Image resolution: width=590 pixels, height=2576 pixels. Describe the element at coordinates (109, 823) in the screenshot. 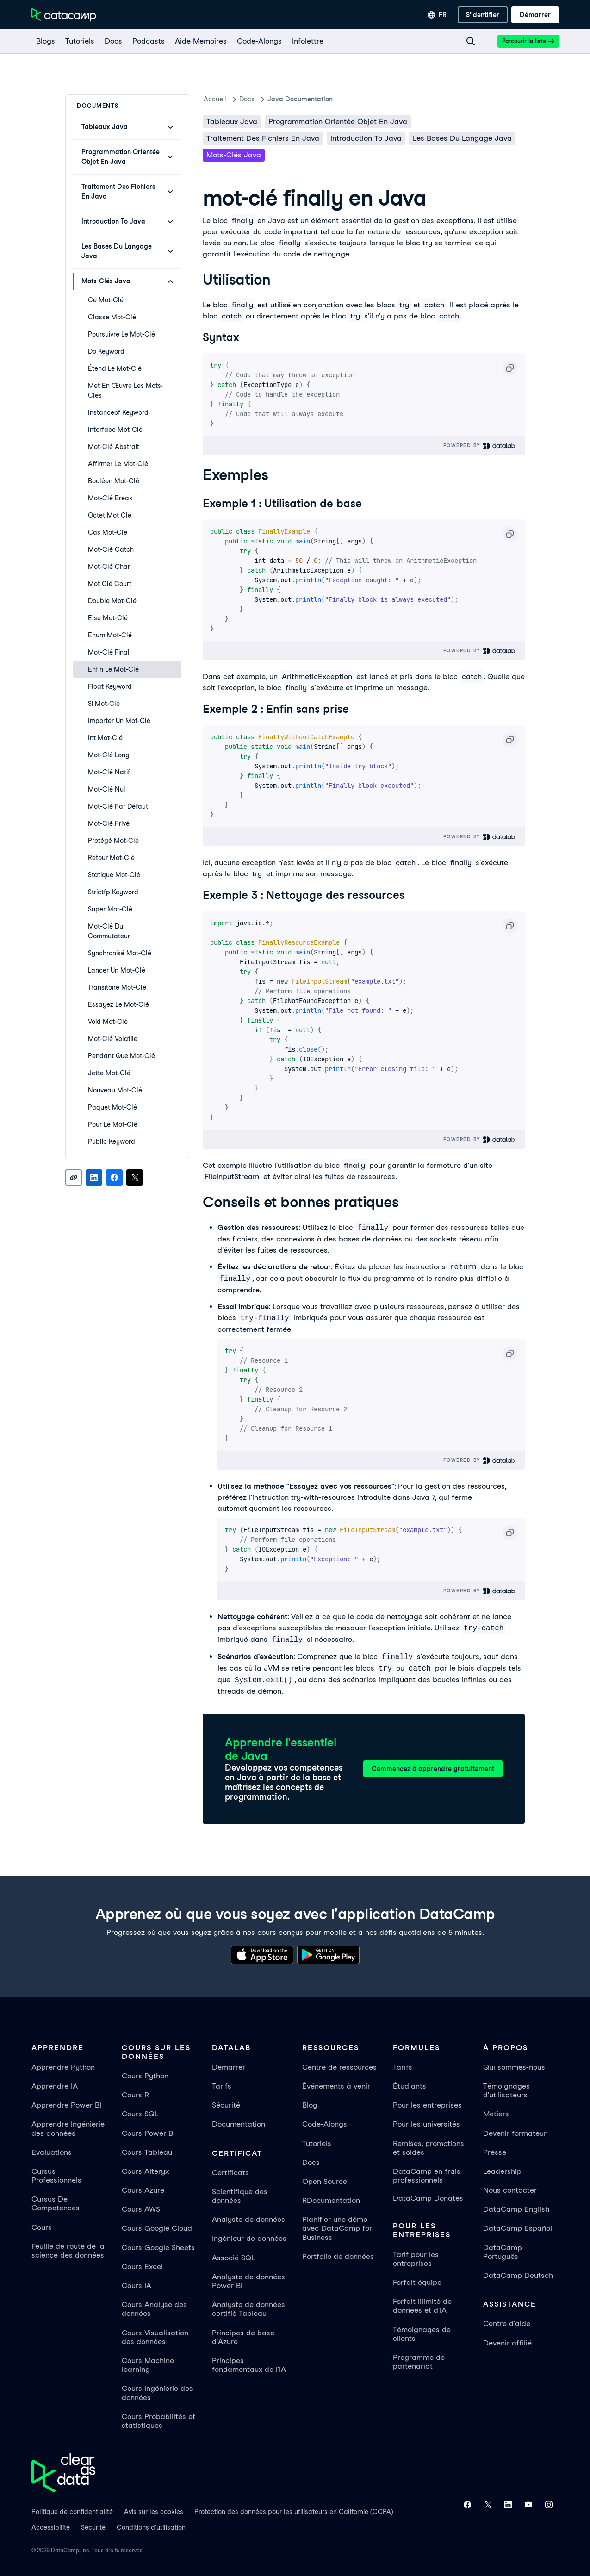

I see `mot-clé privé` at that location.